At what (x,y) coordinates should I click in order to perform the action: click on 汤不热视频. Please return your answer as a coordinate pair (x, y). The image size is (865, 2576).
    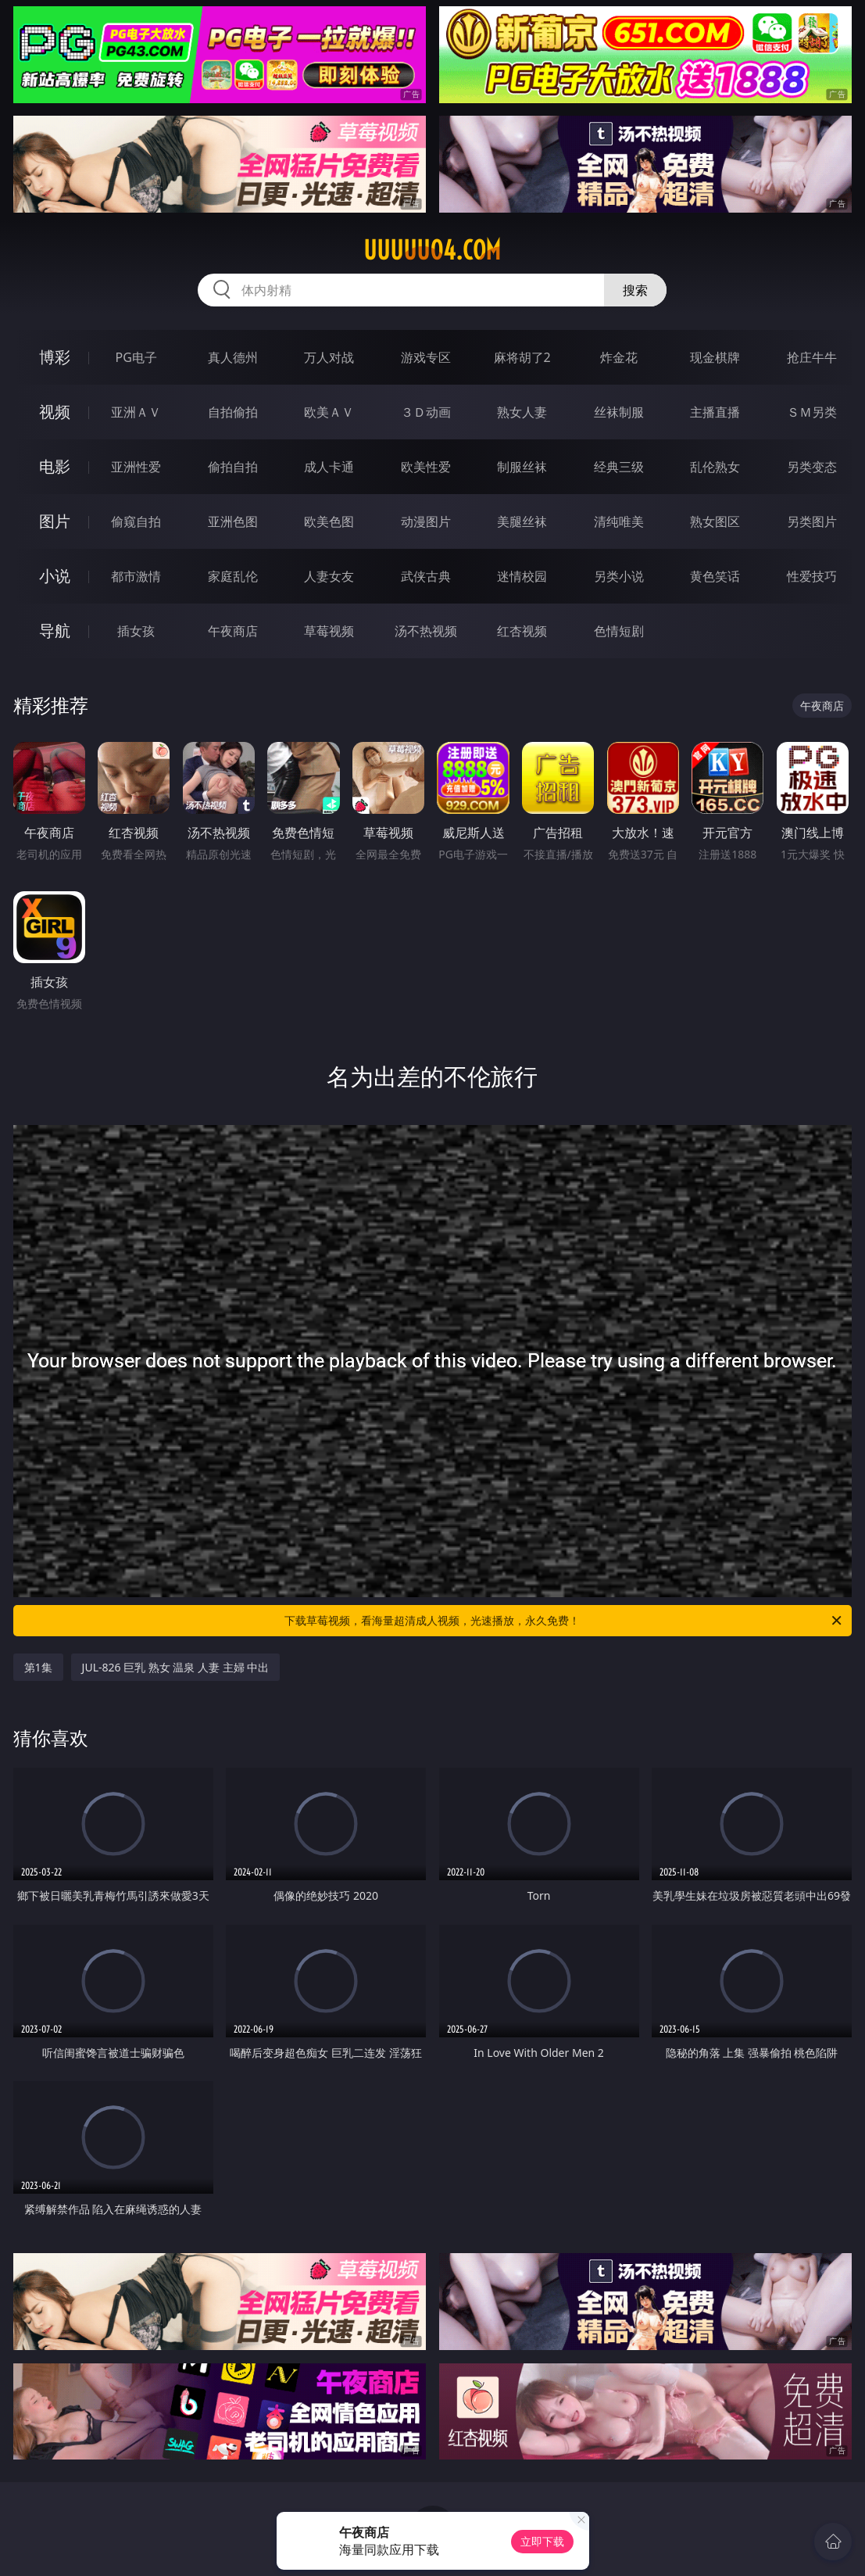
    Looking at the image, I should click on (426, 631).